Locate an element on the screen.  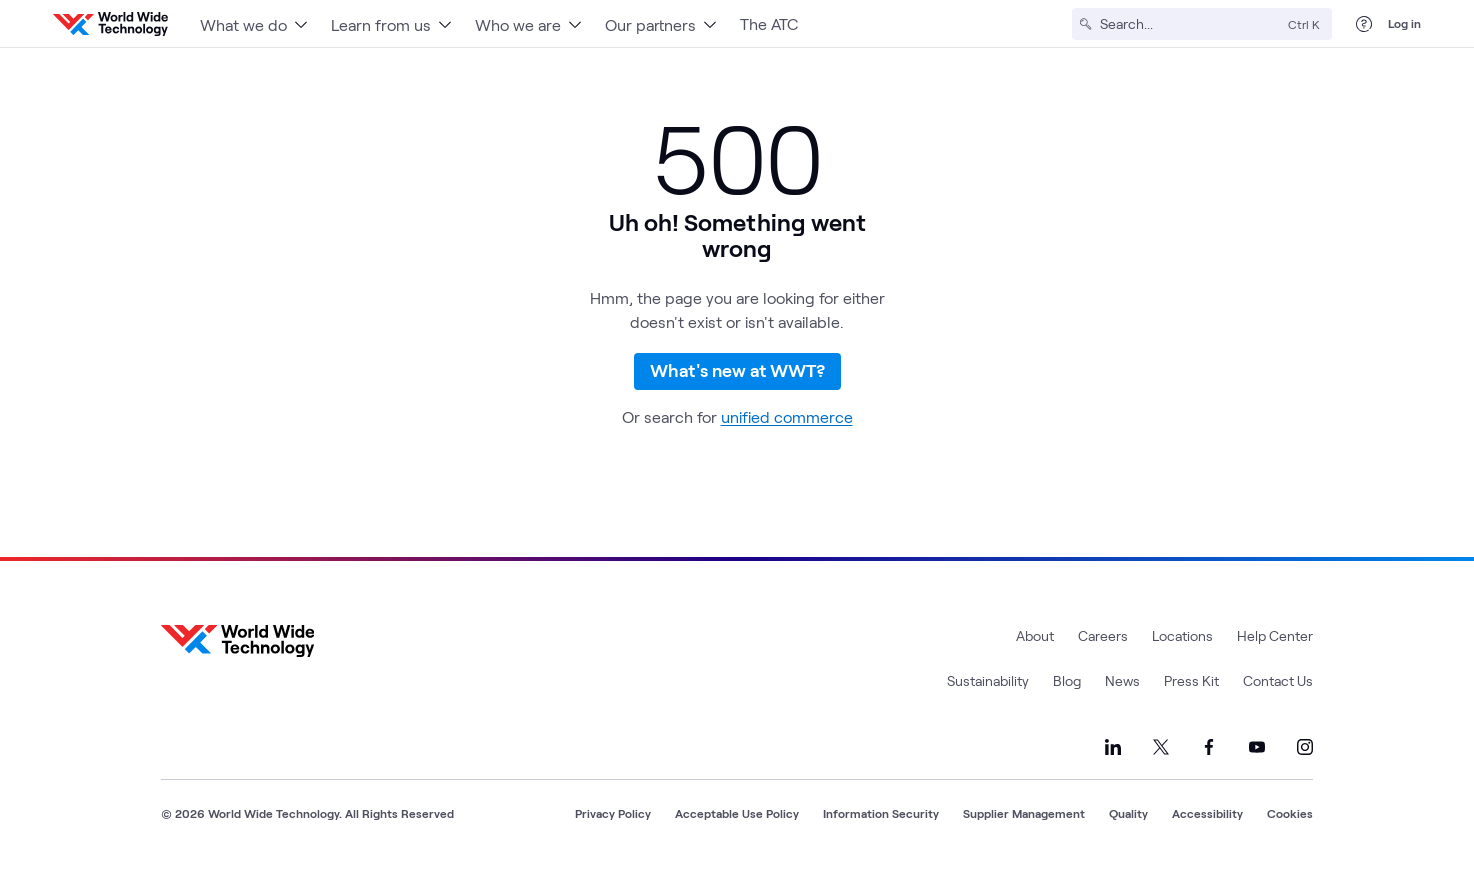
Press Kit is located at coordinates (1191, 702).